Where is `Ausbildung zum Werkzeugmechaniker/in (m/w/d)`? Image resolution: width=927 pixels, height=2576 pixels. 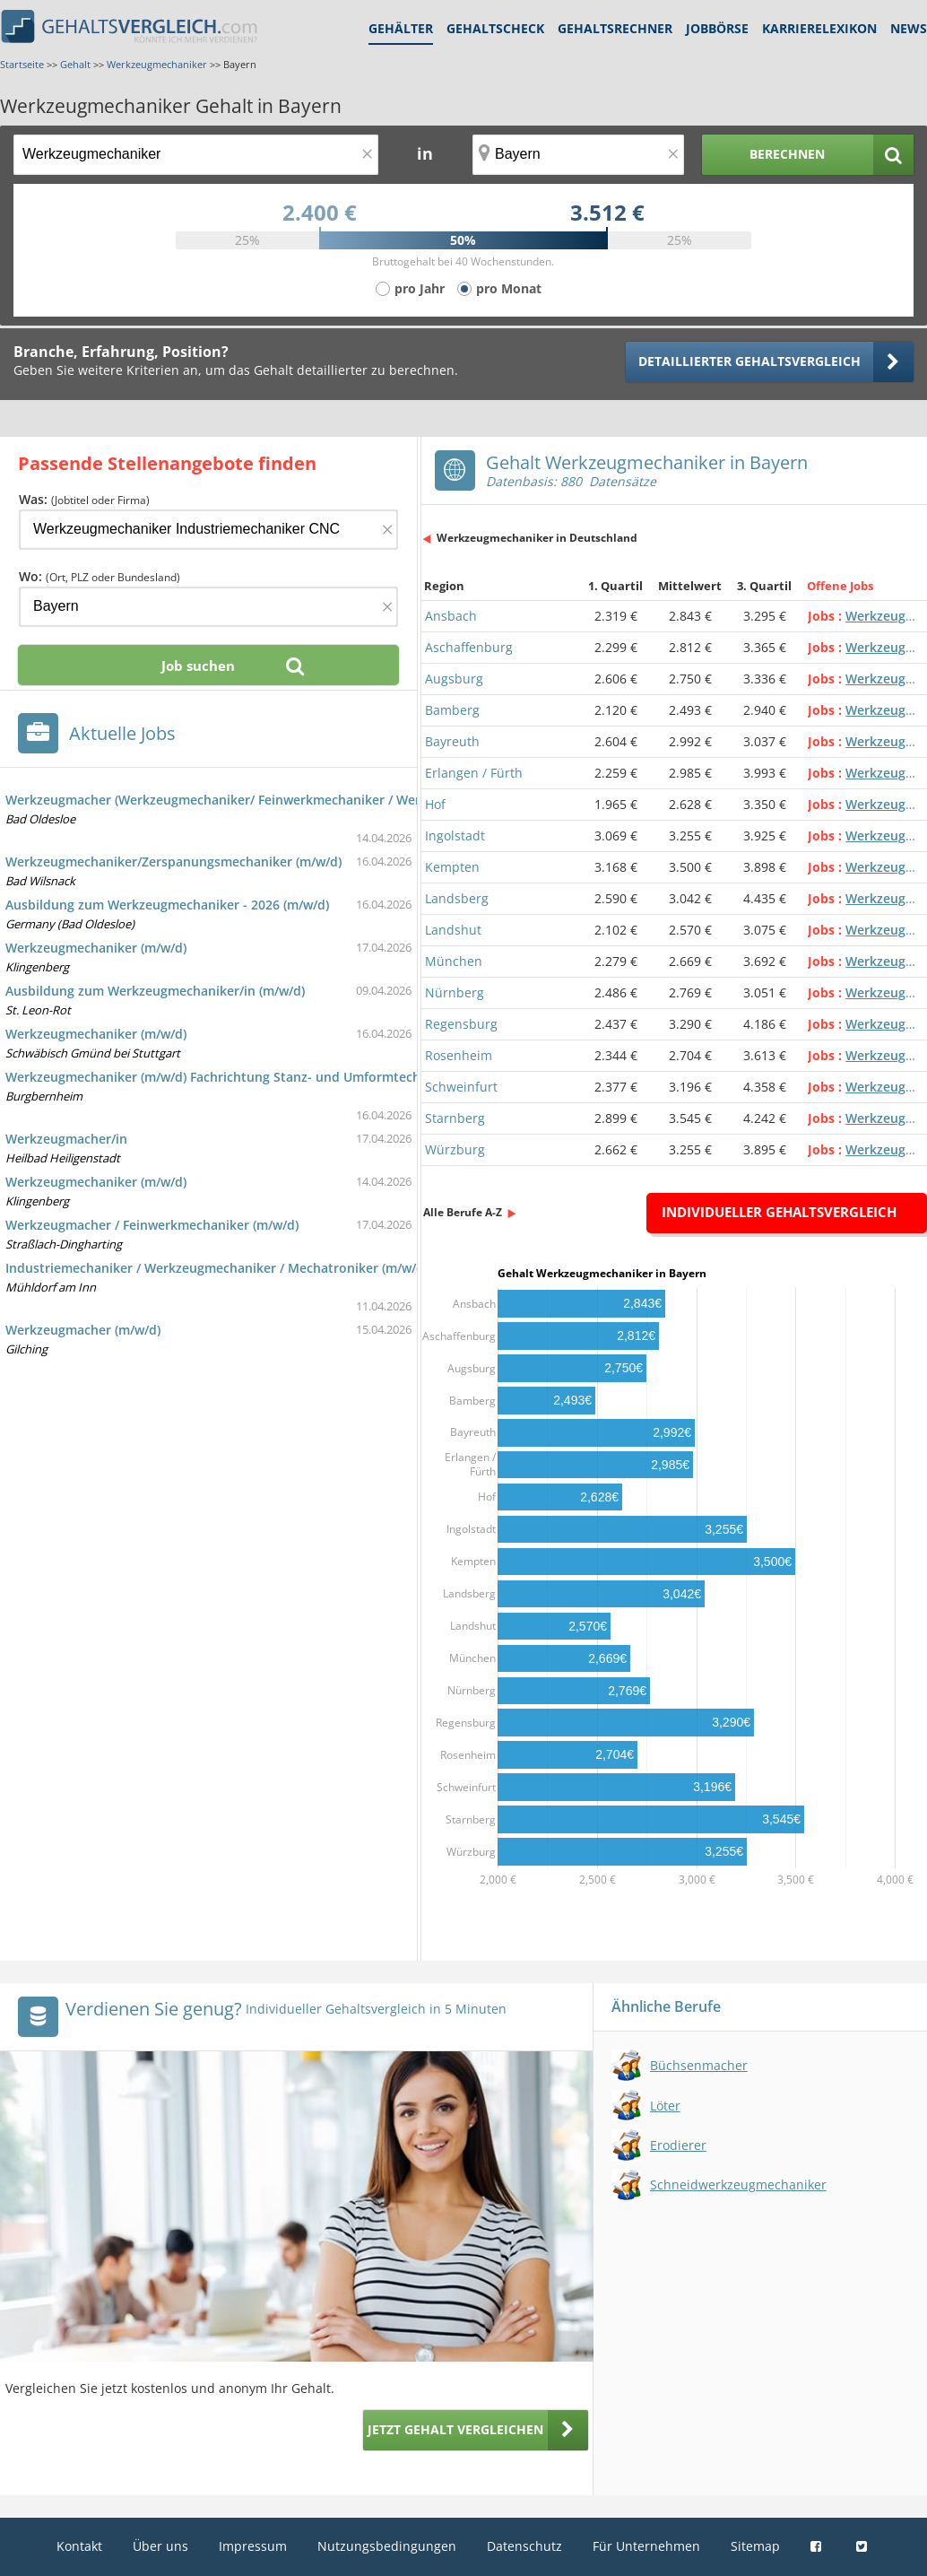 Ausbildung zum Werkzeugmechaniker/in (m/w/d) is located at coordinates (155, 990).